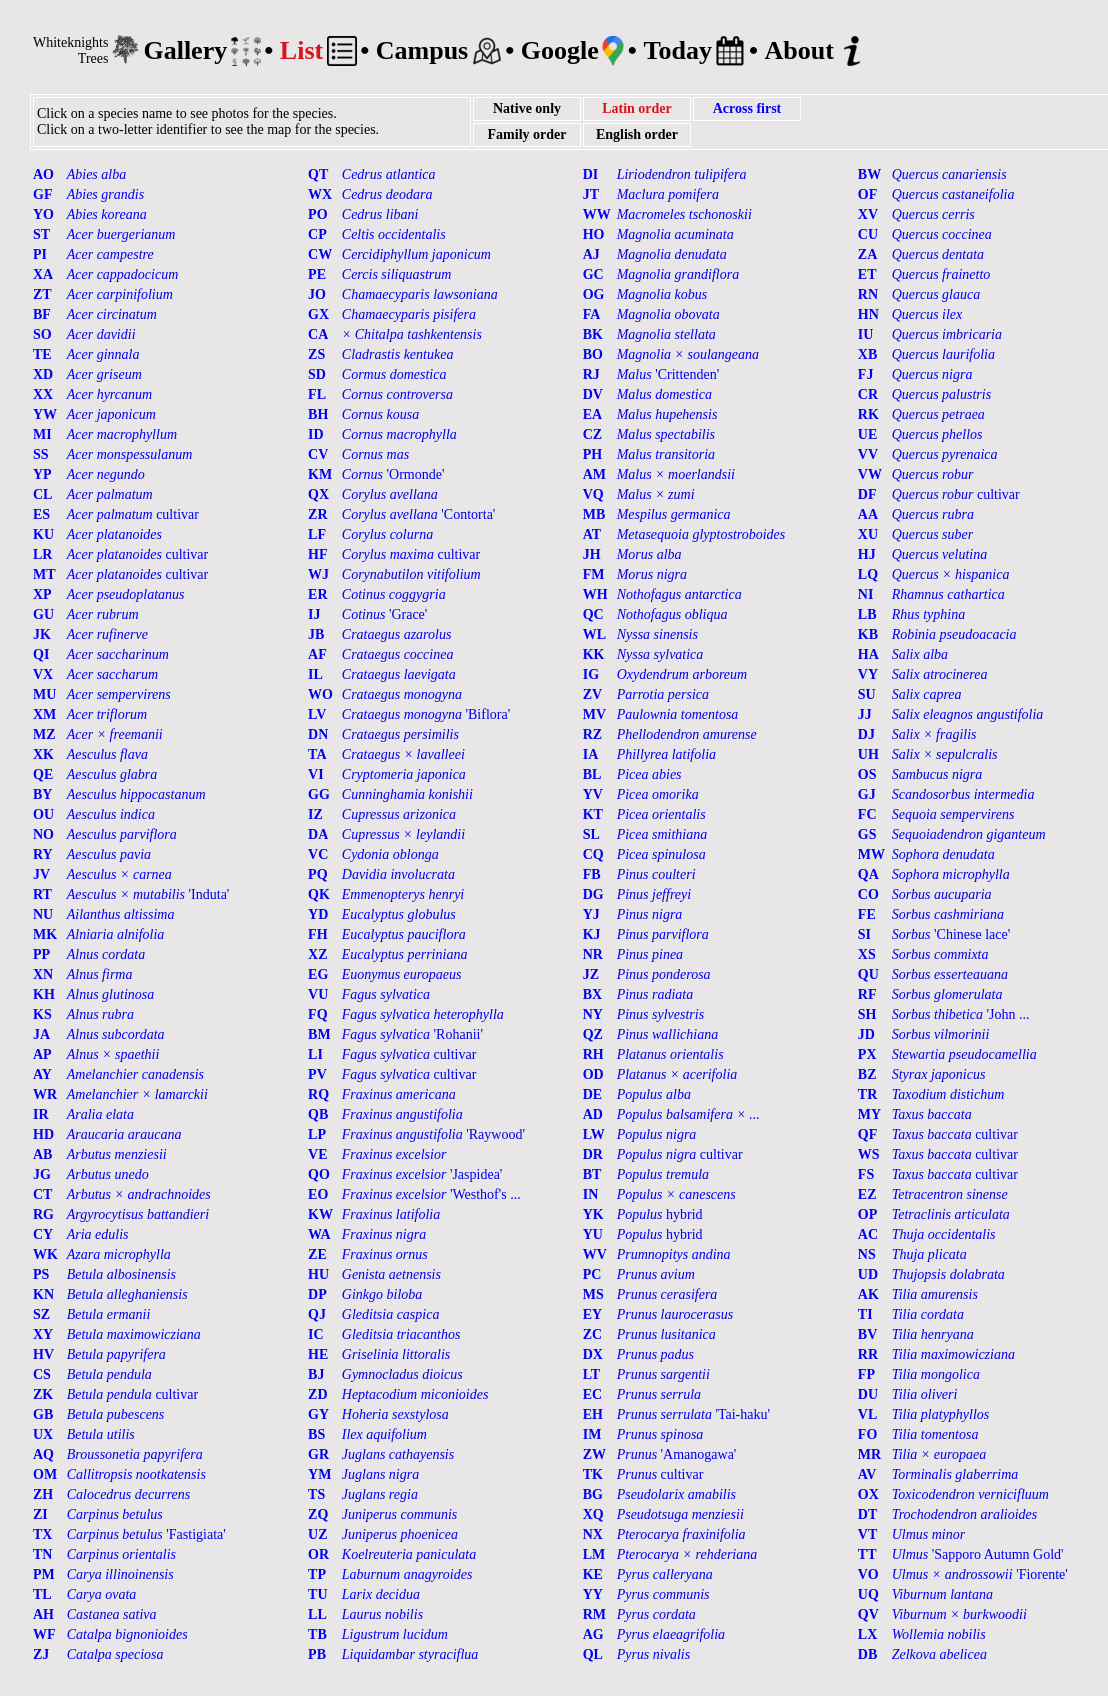  I want to click on ZC, so click(592, 1334).